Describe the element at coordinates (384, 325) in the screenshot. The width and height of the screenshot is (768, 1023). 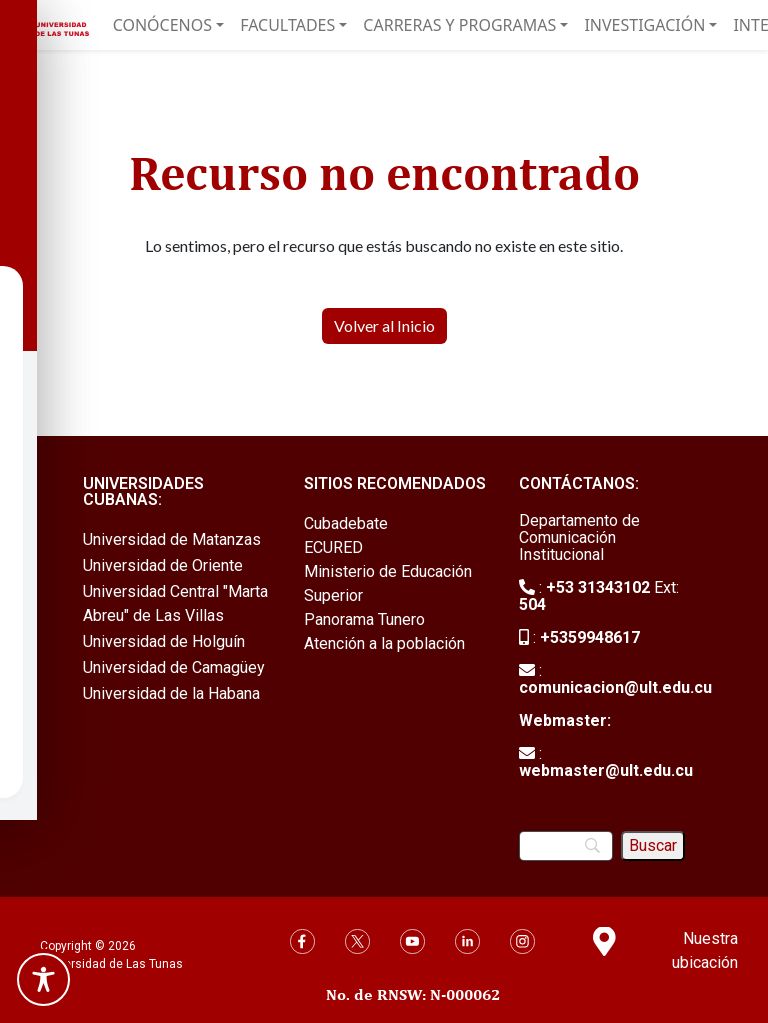
I see `Volver al Inicio` at that location.